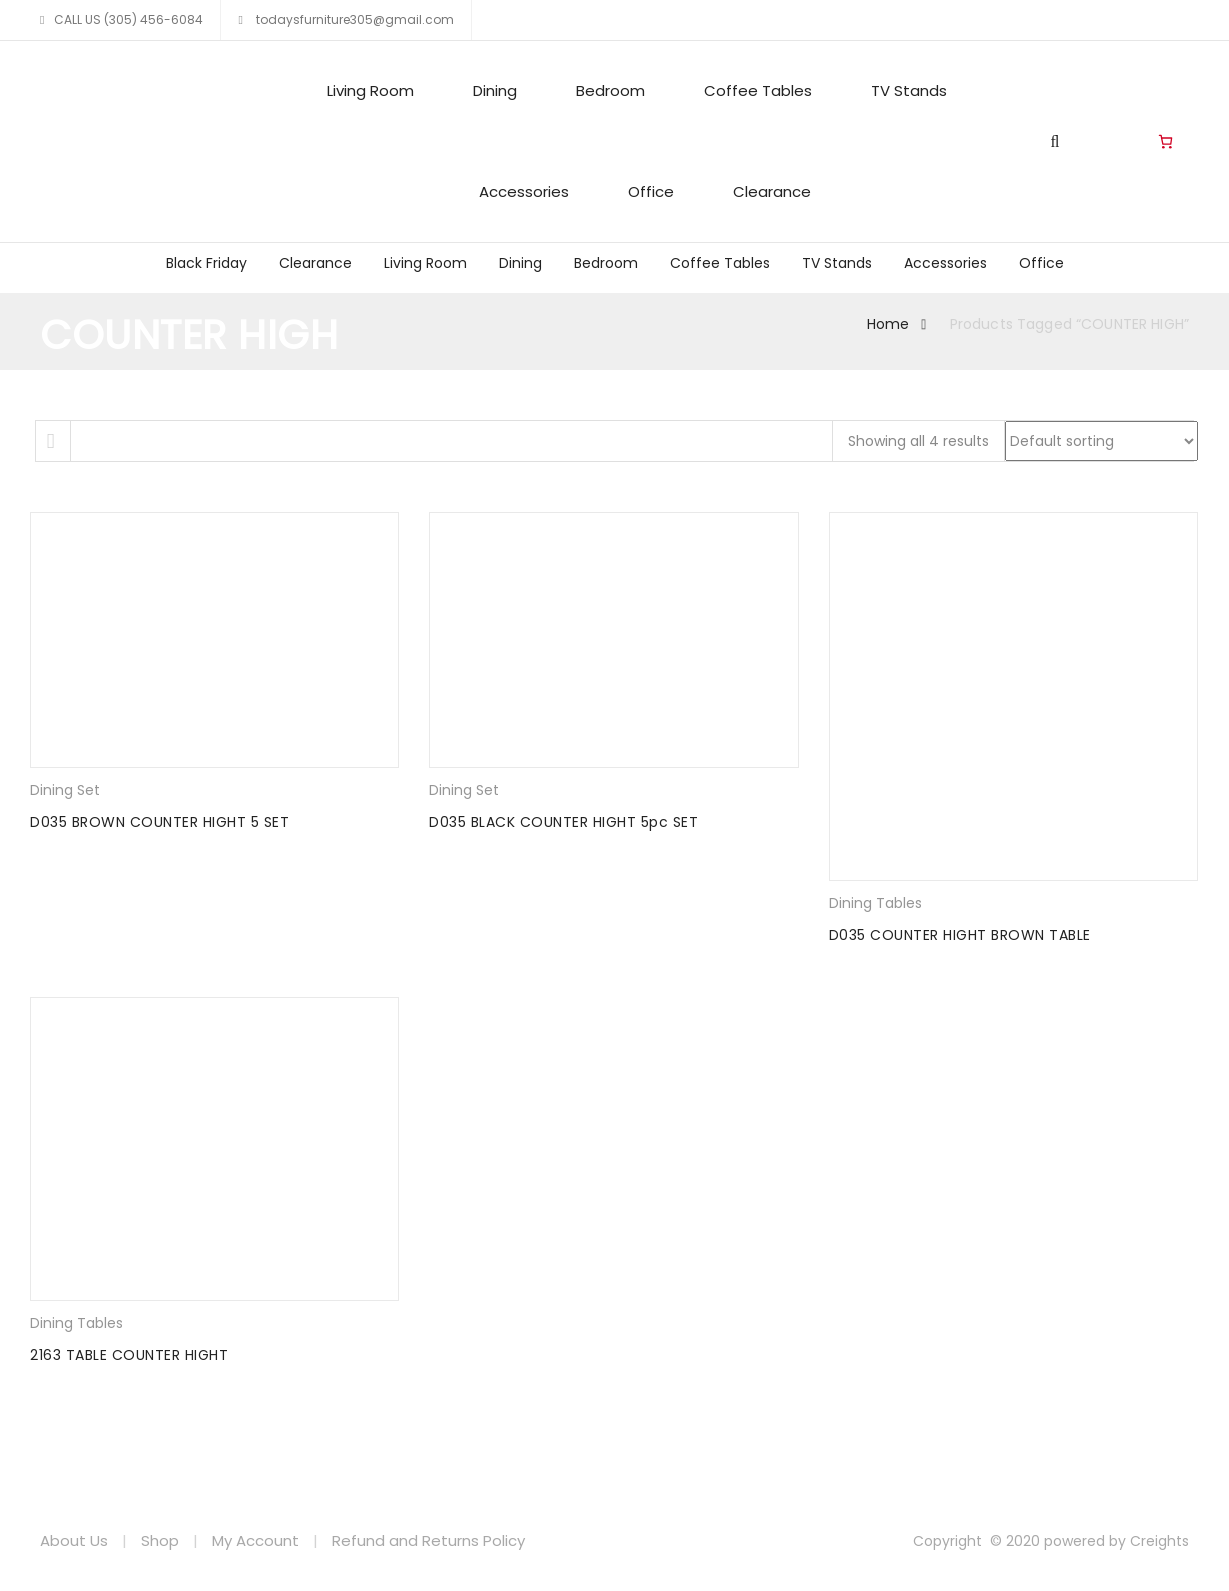  I want to click on Bedroom, so click(610, 90).